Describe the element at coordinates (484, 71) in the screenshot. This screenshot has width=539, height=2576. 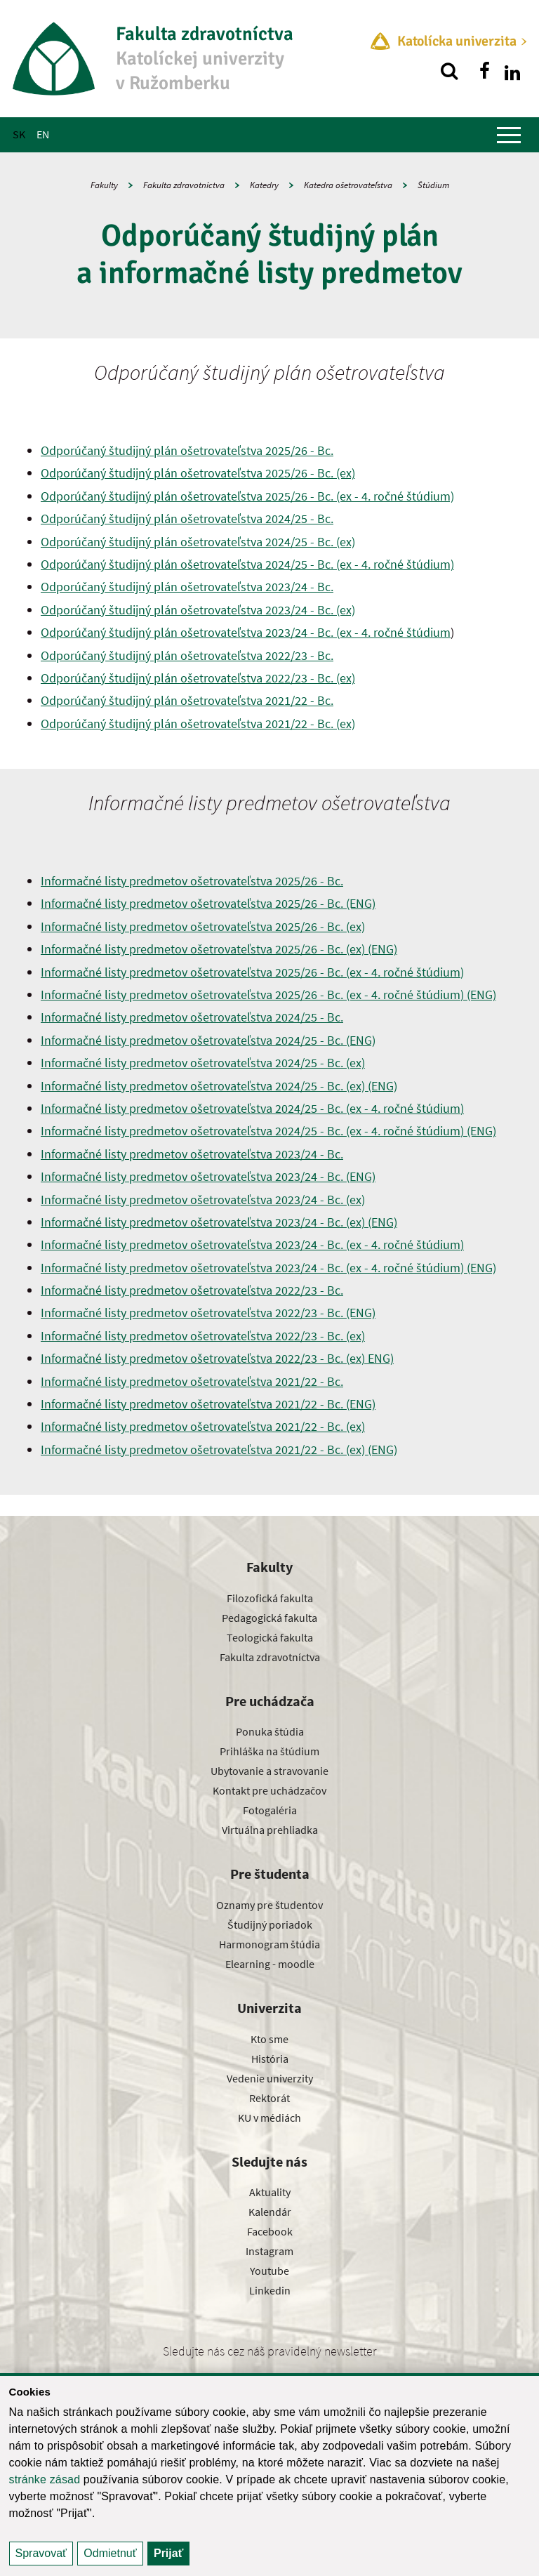
I see `[Nájdi nás na facebooku]` at that location.